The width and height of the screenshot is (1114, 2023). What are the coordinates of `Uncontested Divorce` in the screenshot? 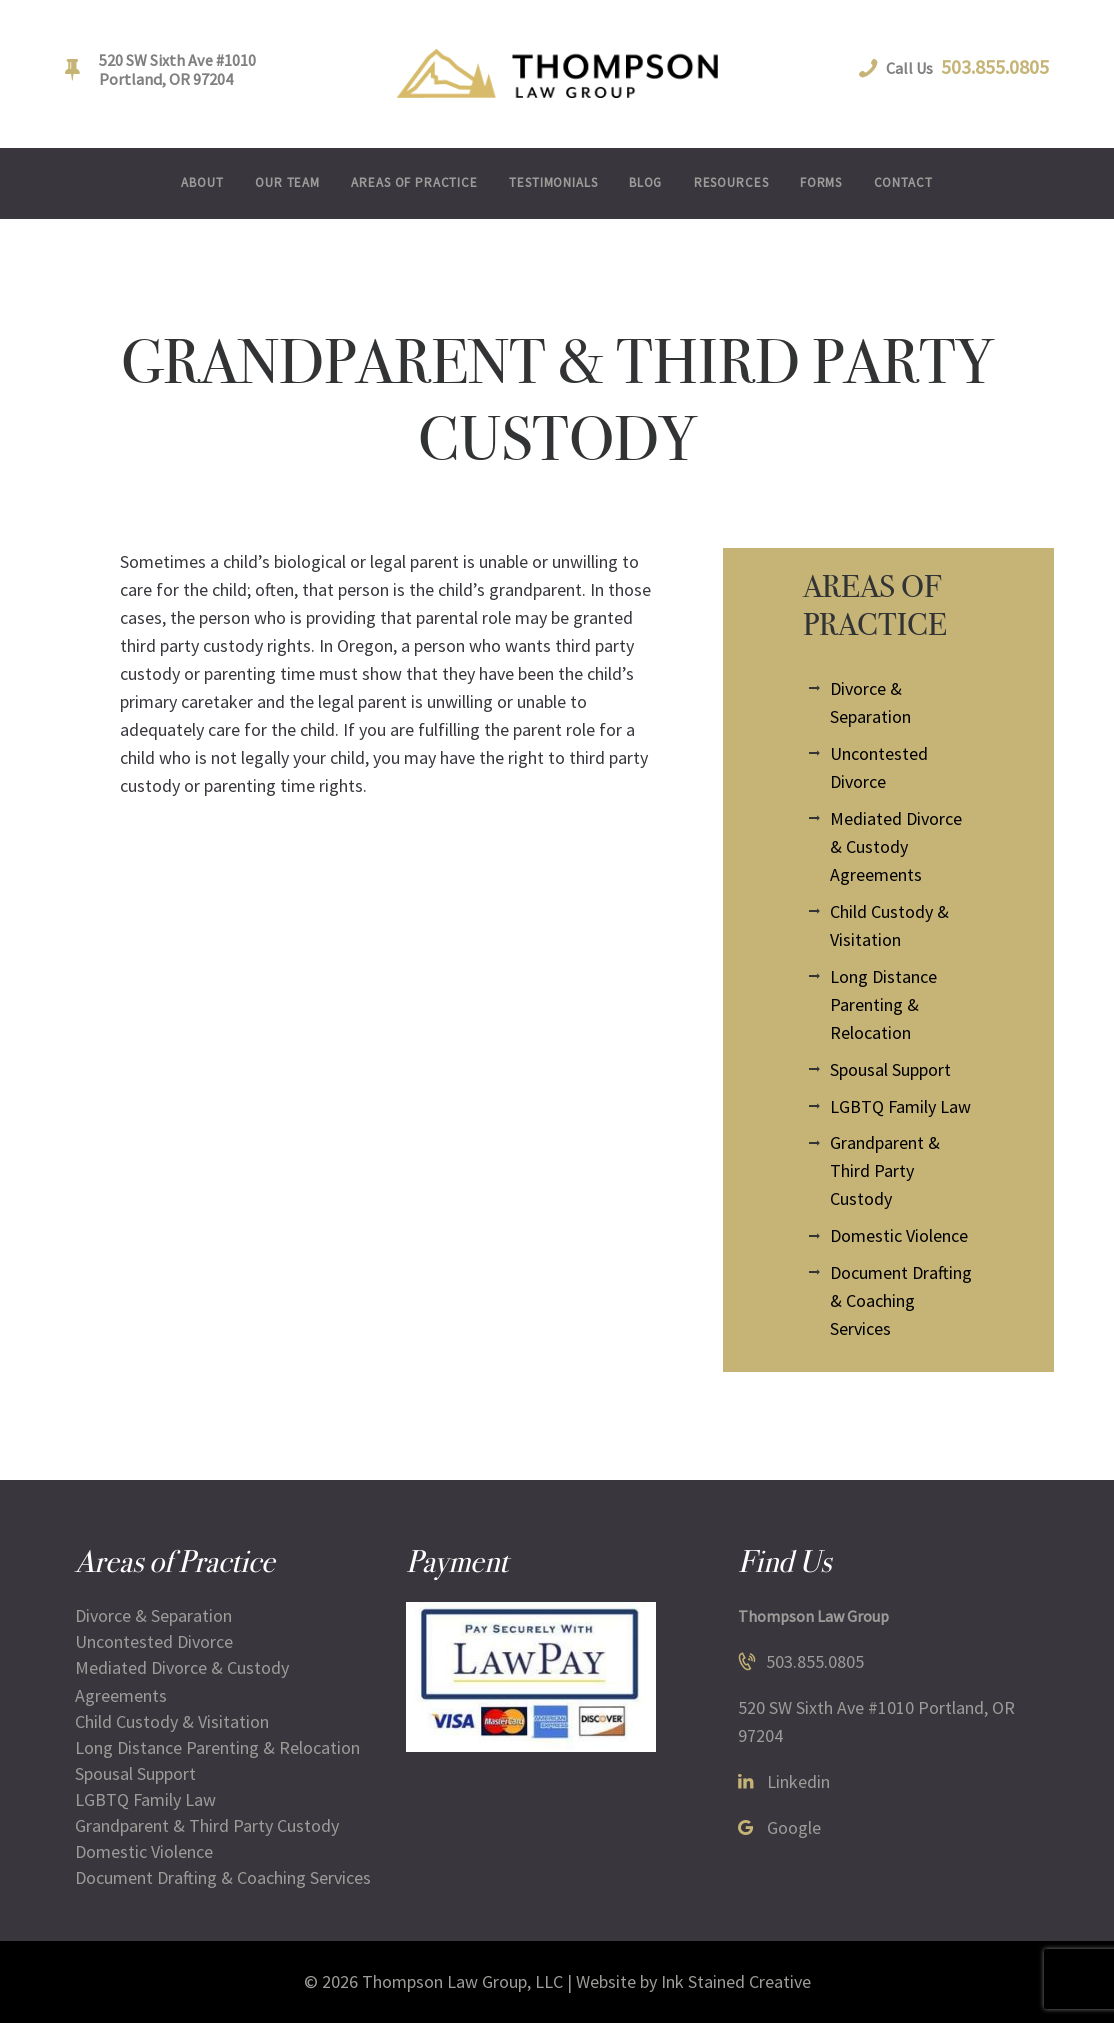 It's located at (154, 1641).